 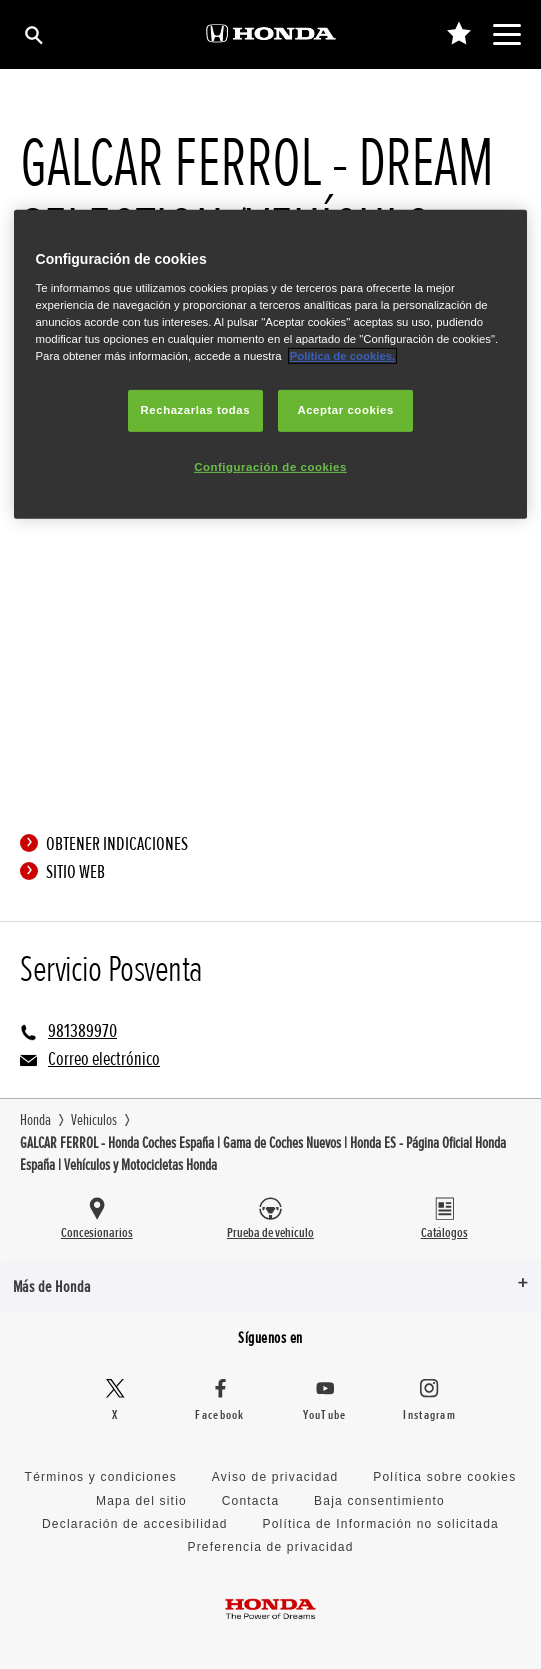 What do you see at coordinates (275, 1477) in the screenshot?
I see `Aviso de privacidad` at bounding box center [275, 1477].